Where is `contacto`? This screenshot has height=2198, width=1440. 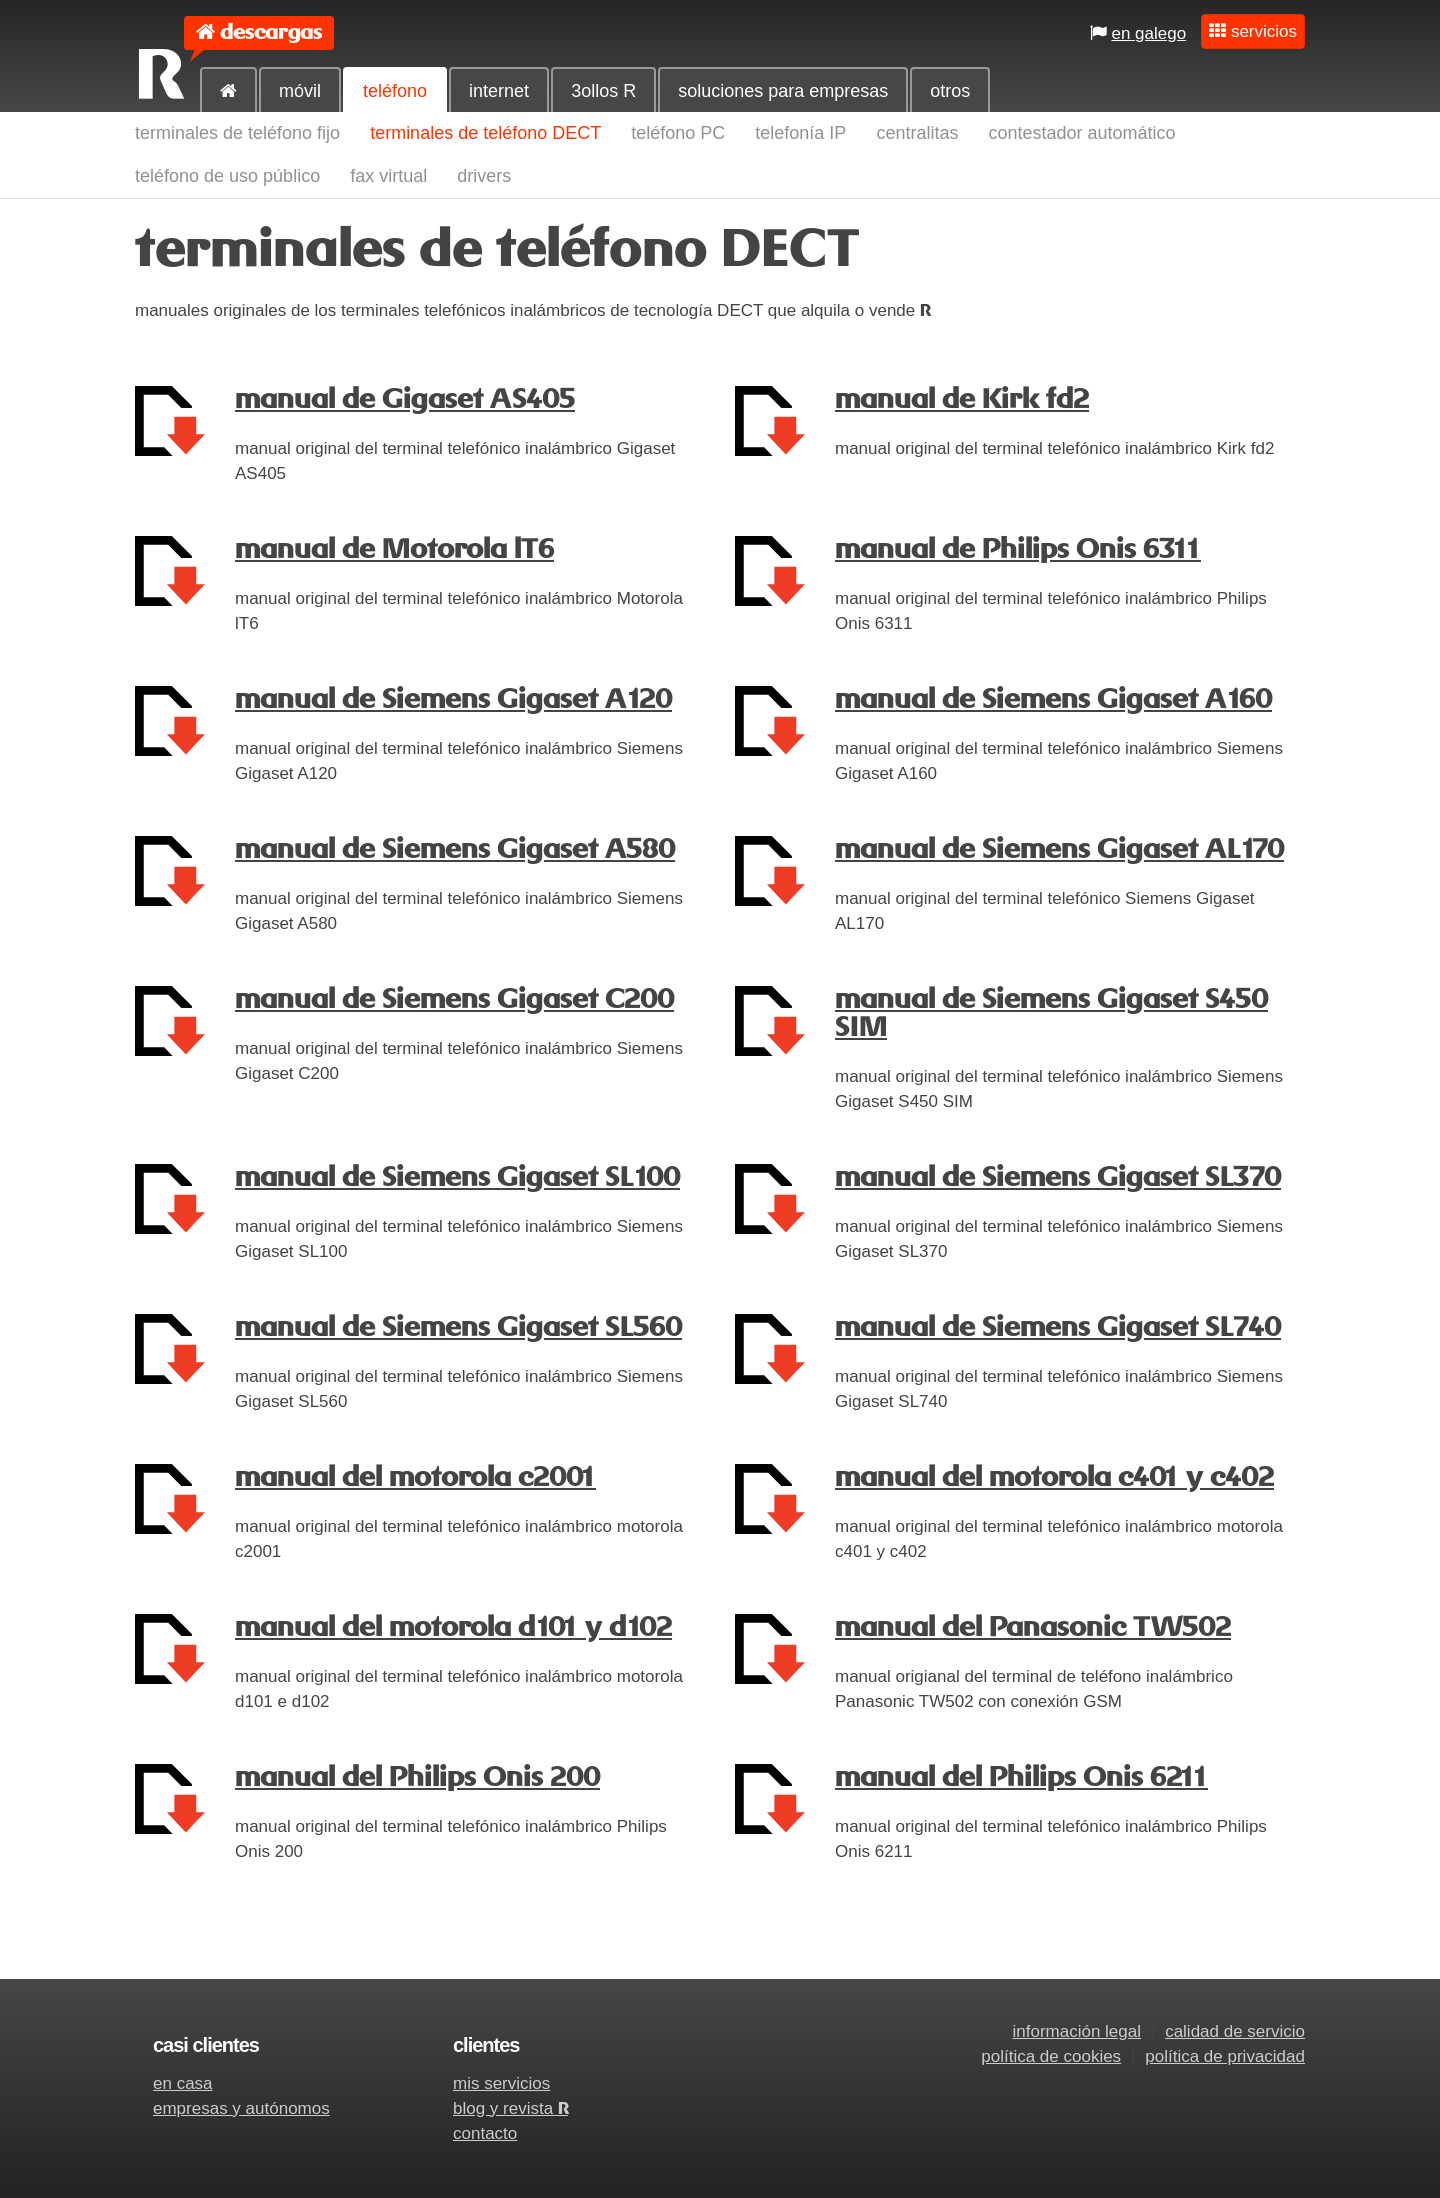 contacto is located at coordinates (485, 2133).